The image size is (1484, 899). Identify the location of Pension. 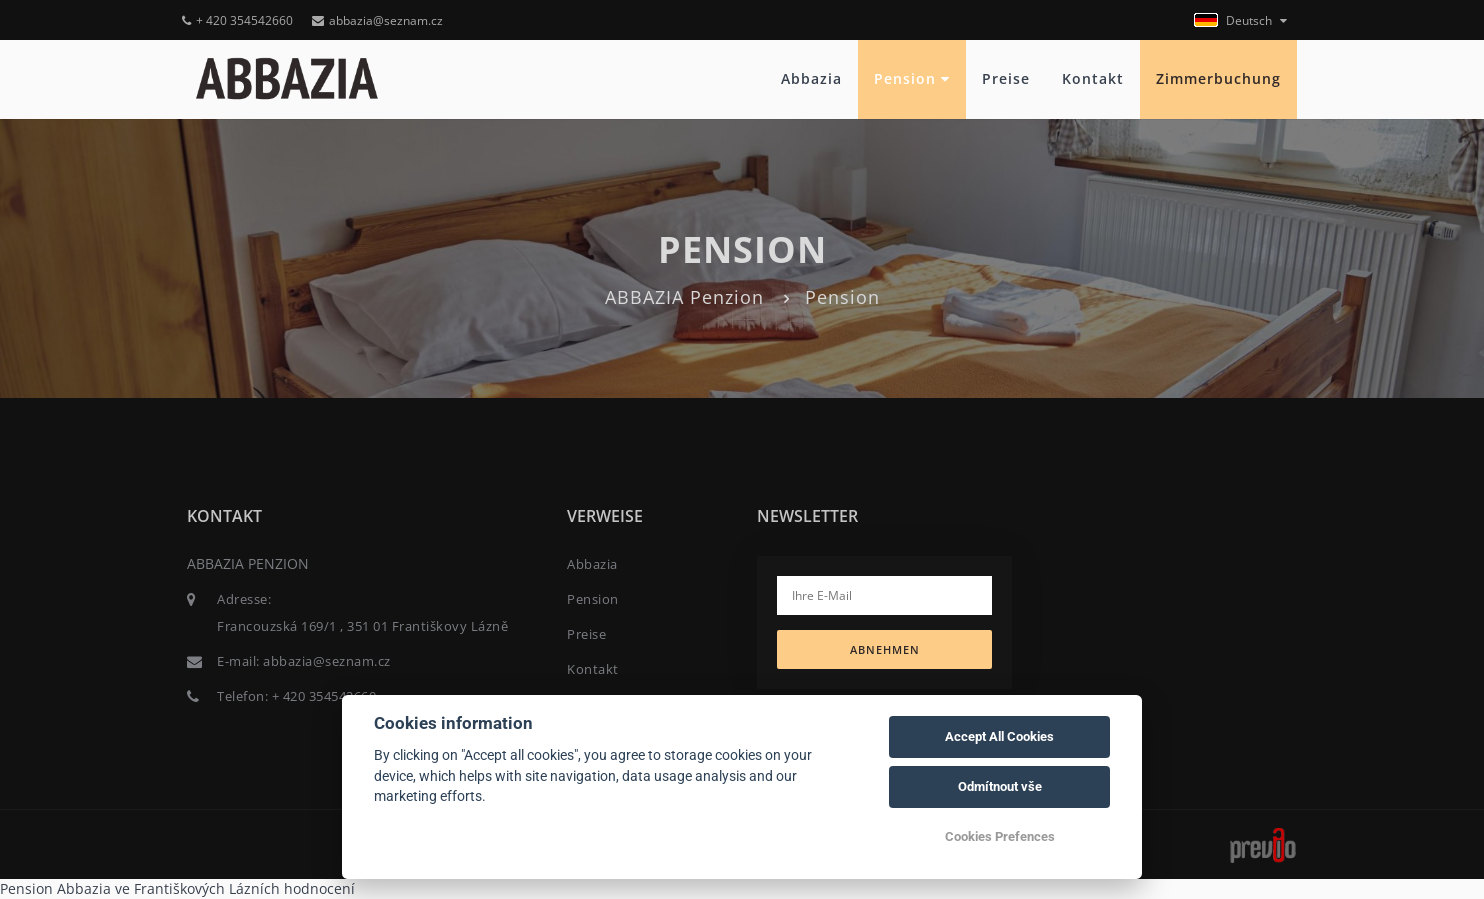
(912, 78).